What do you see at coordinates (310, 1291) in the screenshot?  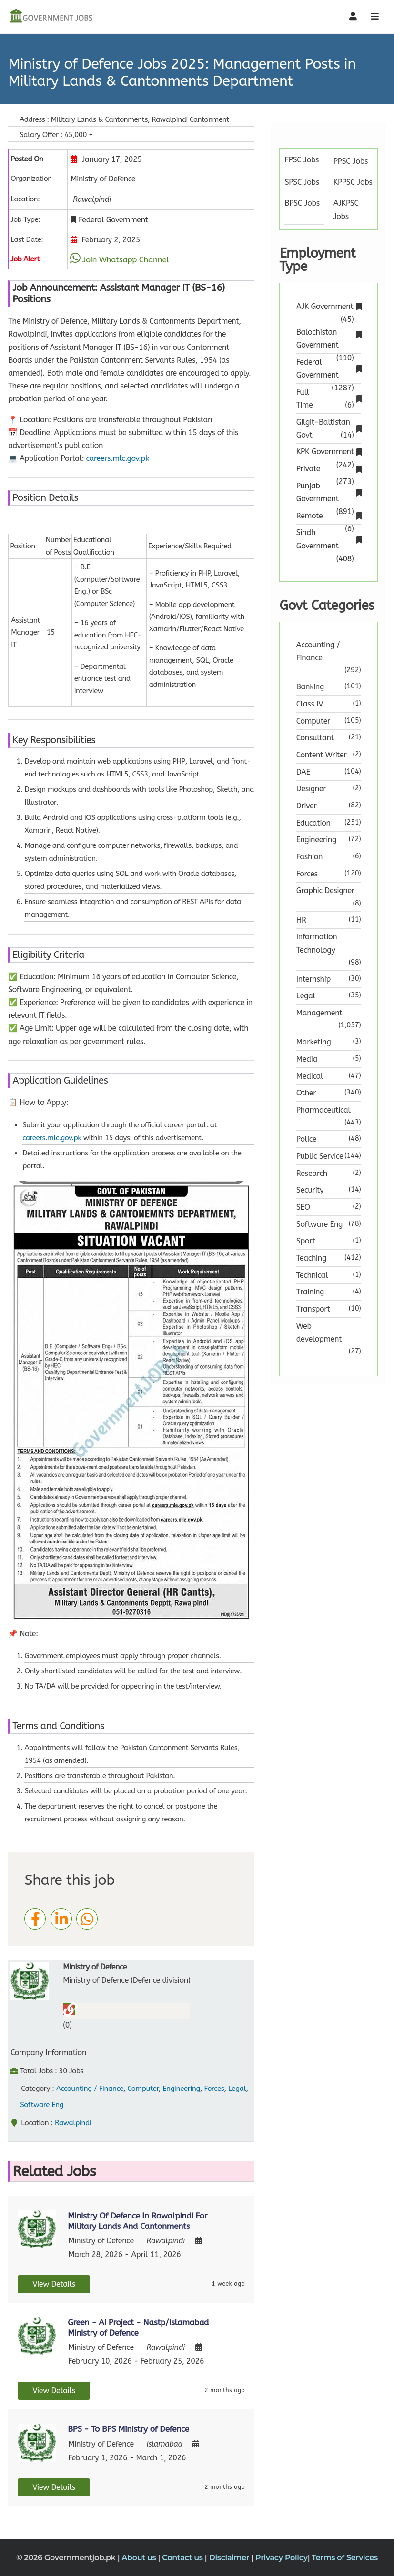 I see `Training` at bounding box center [310, 1291].